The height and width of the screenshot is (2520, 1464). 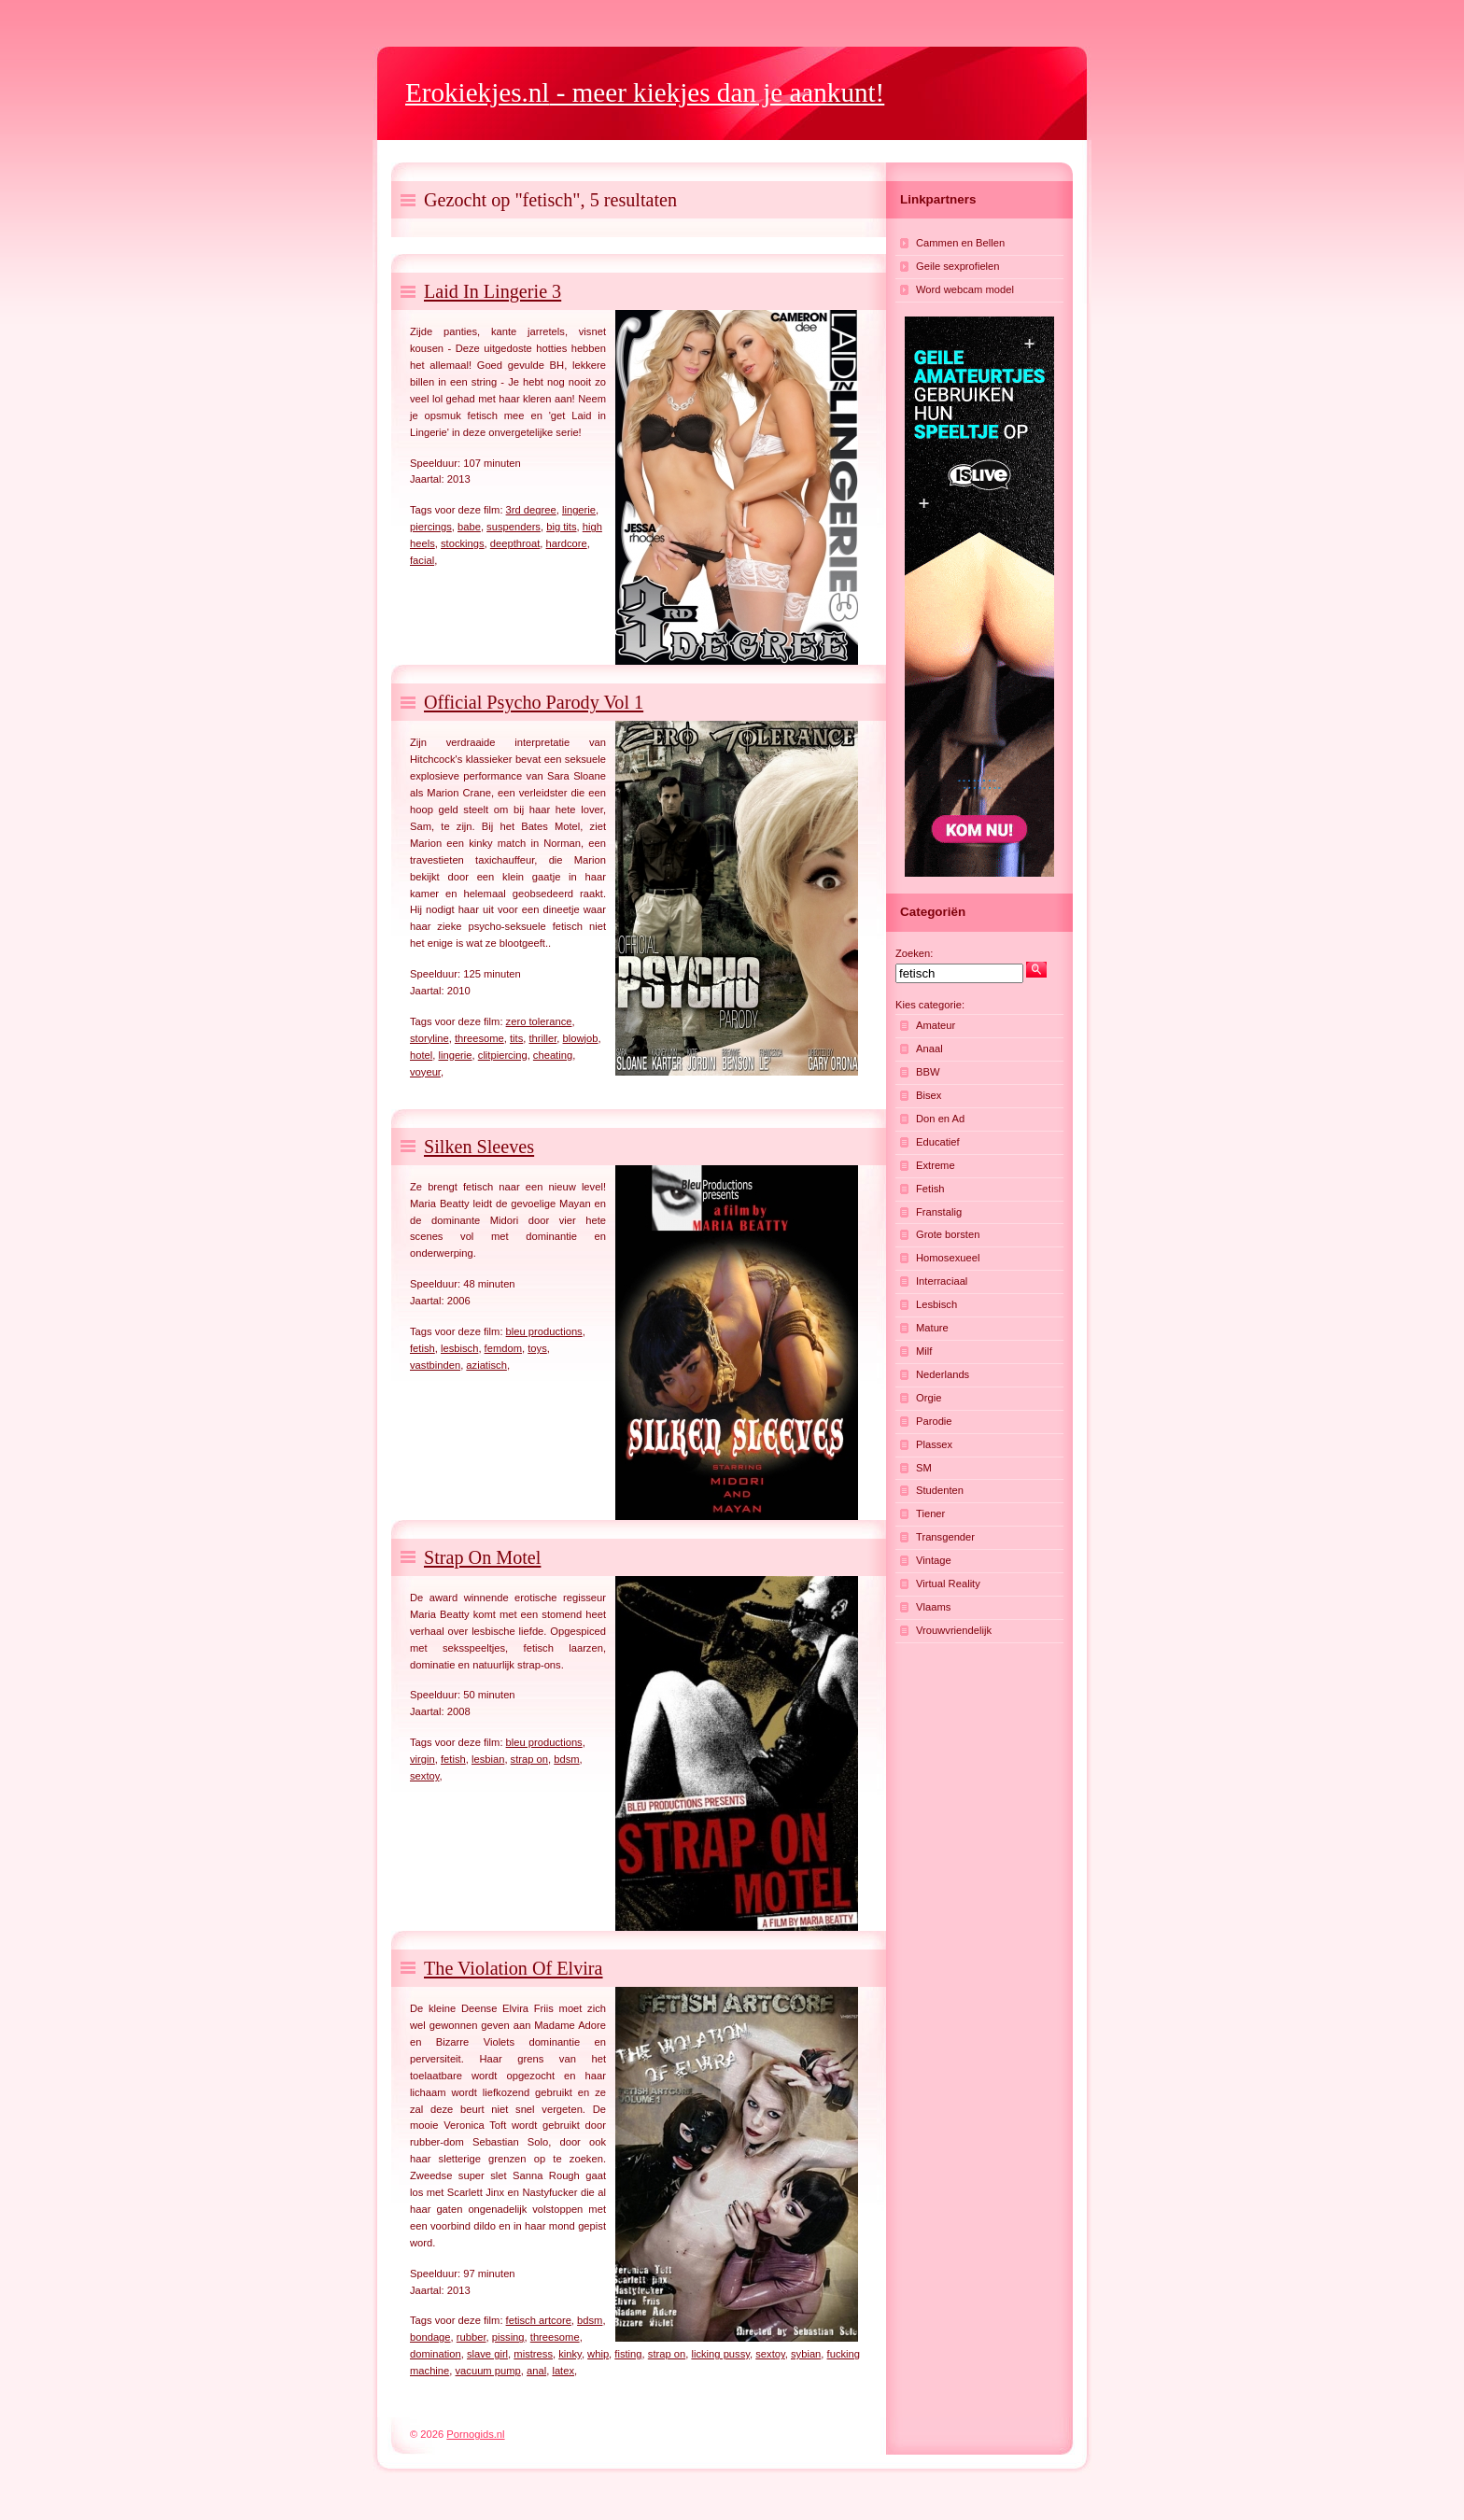 I want to click on The Violation Of Elvira, so click(x=513, y=1968).